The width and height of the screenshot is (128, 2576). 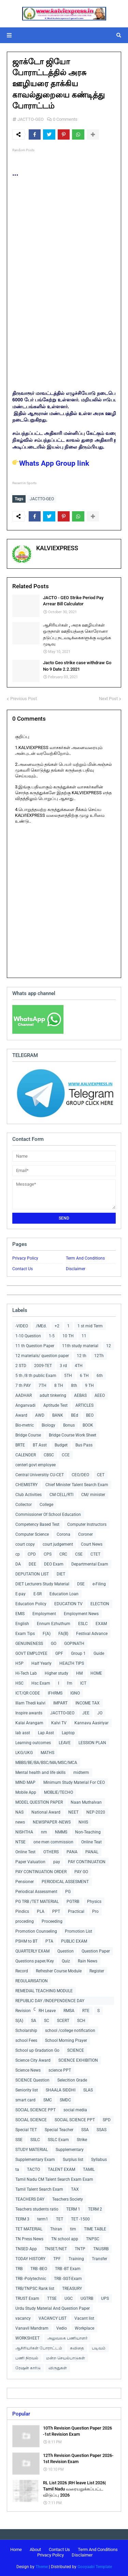 I want to click on school Fees, so click(x=26, y=2040).